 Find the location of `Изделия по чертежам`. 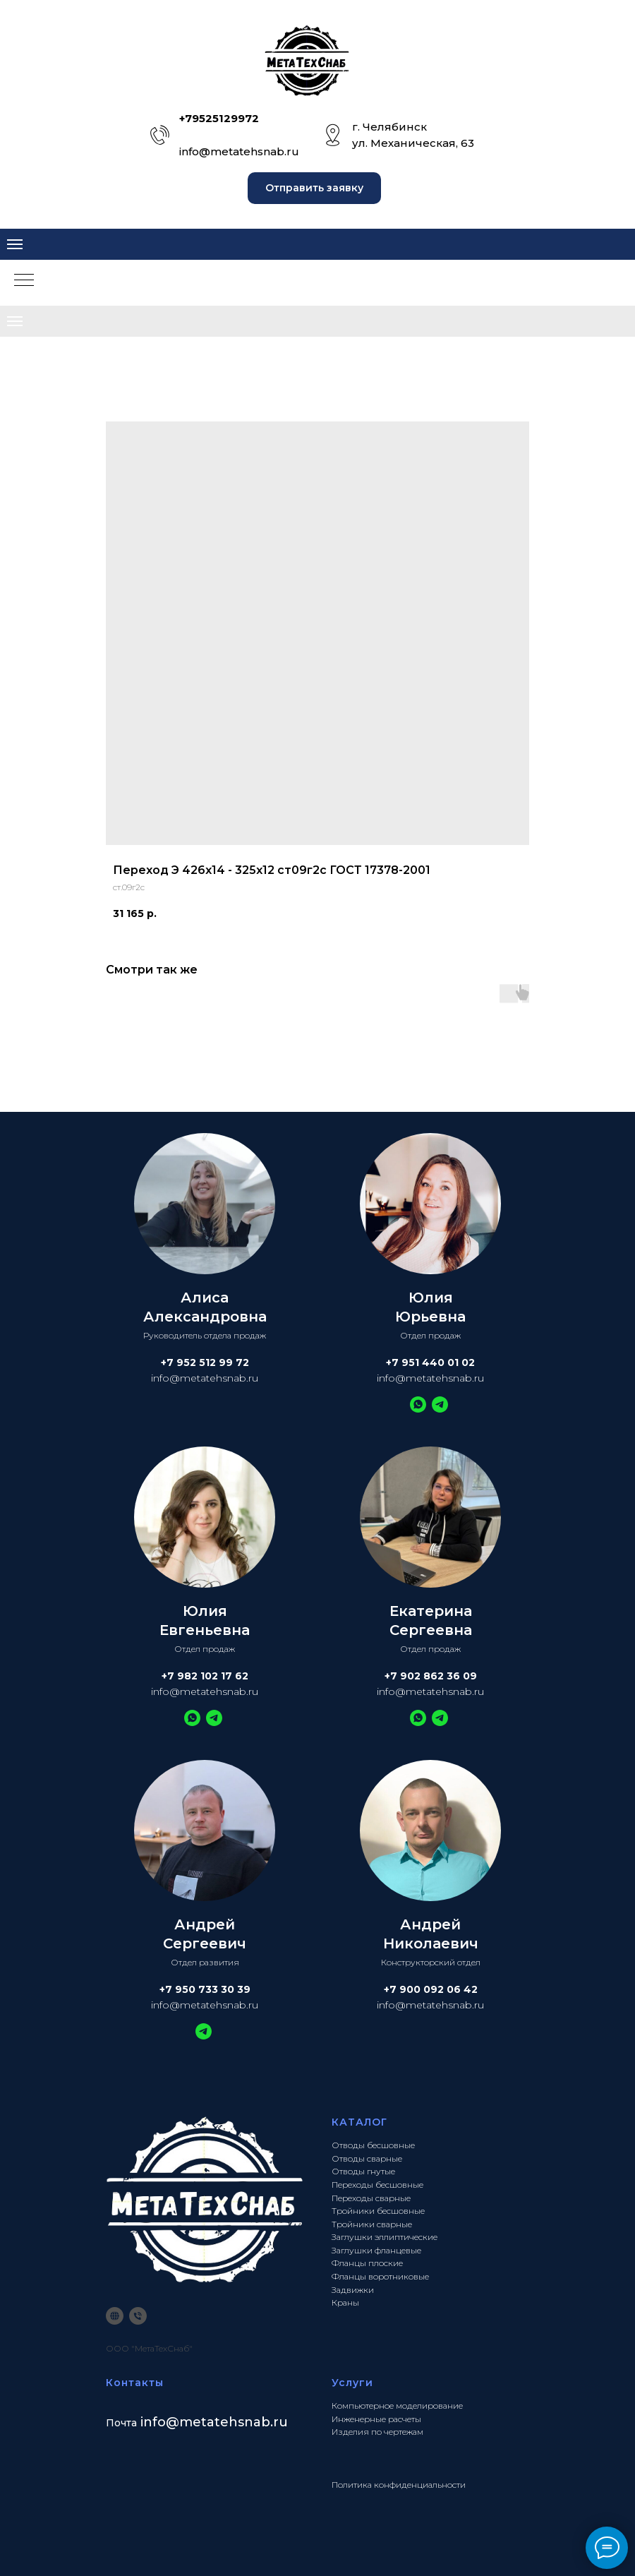

Изделия по чертежам is located at coordinates (377, 2431).